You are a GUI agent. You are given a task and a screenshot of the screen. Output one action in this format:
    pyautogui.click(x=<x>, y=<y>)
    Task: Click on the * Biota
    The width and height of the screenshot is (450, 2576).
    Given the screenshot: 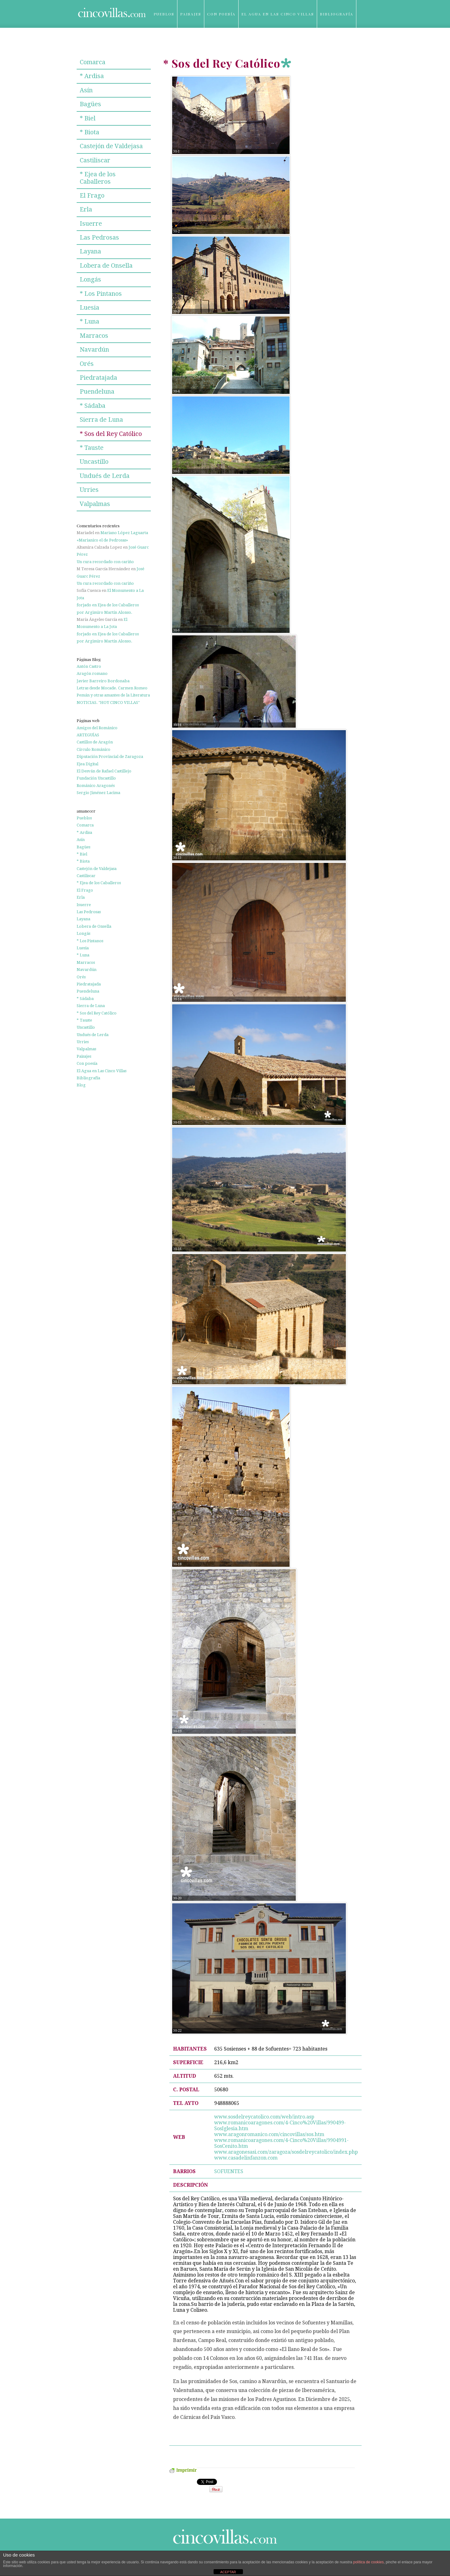 What is the action you would take?
    pyautogui.click(x=89, y=132)
    